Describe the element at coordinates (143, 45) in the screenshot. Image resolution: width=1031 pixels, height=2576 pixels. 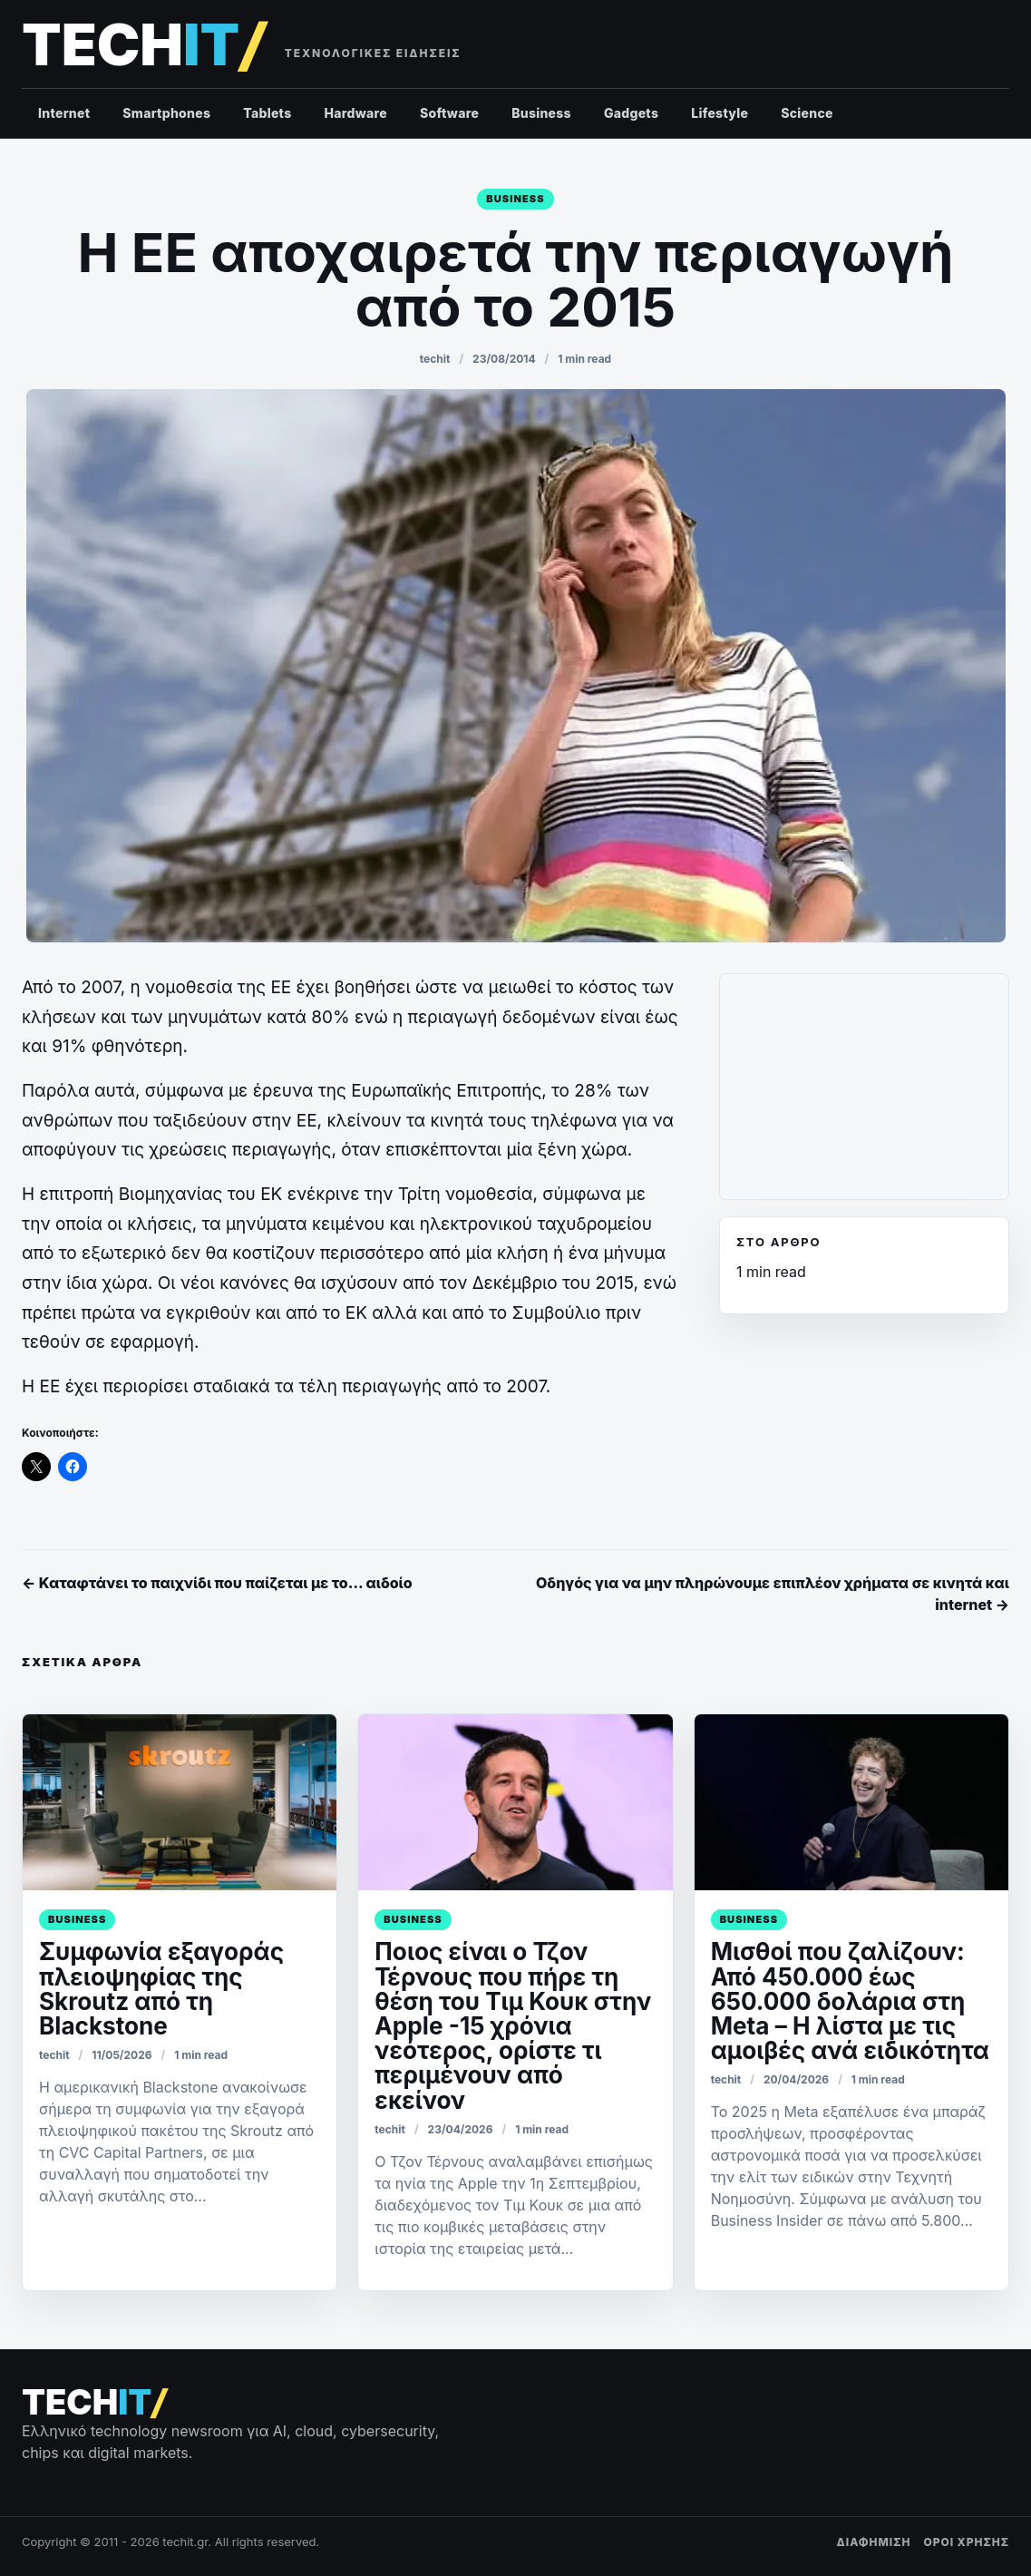
I see `[techit – τεχνολογικές ειδήσεις]` at that location.